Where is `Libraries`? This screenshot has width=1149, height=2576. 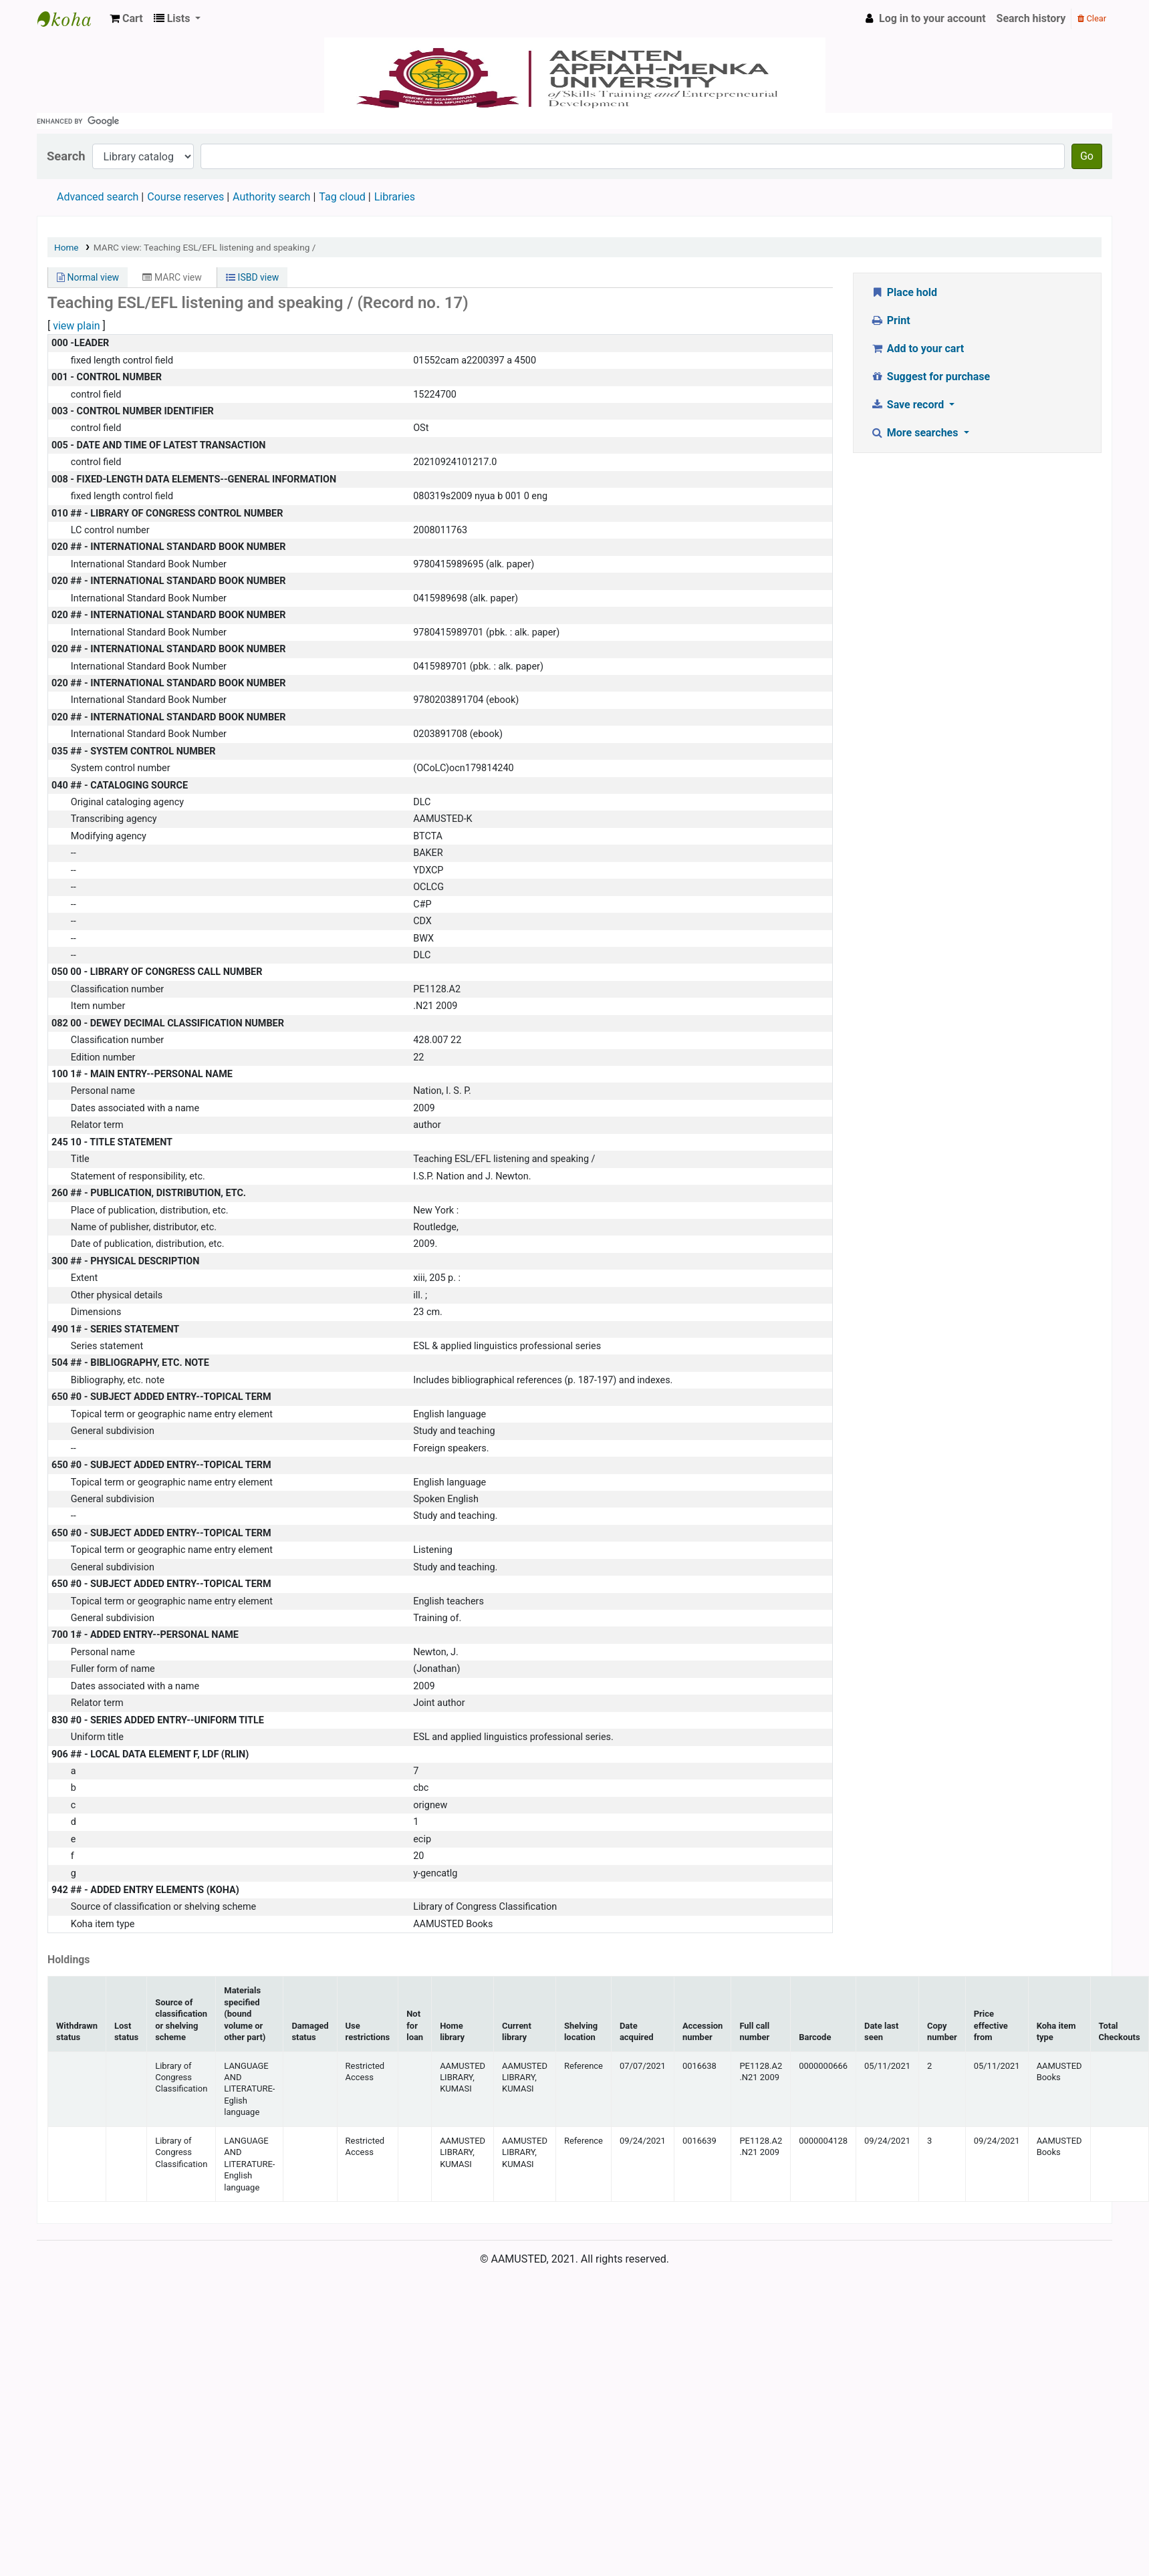
Libraries is located at coordinates (394, 196).